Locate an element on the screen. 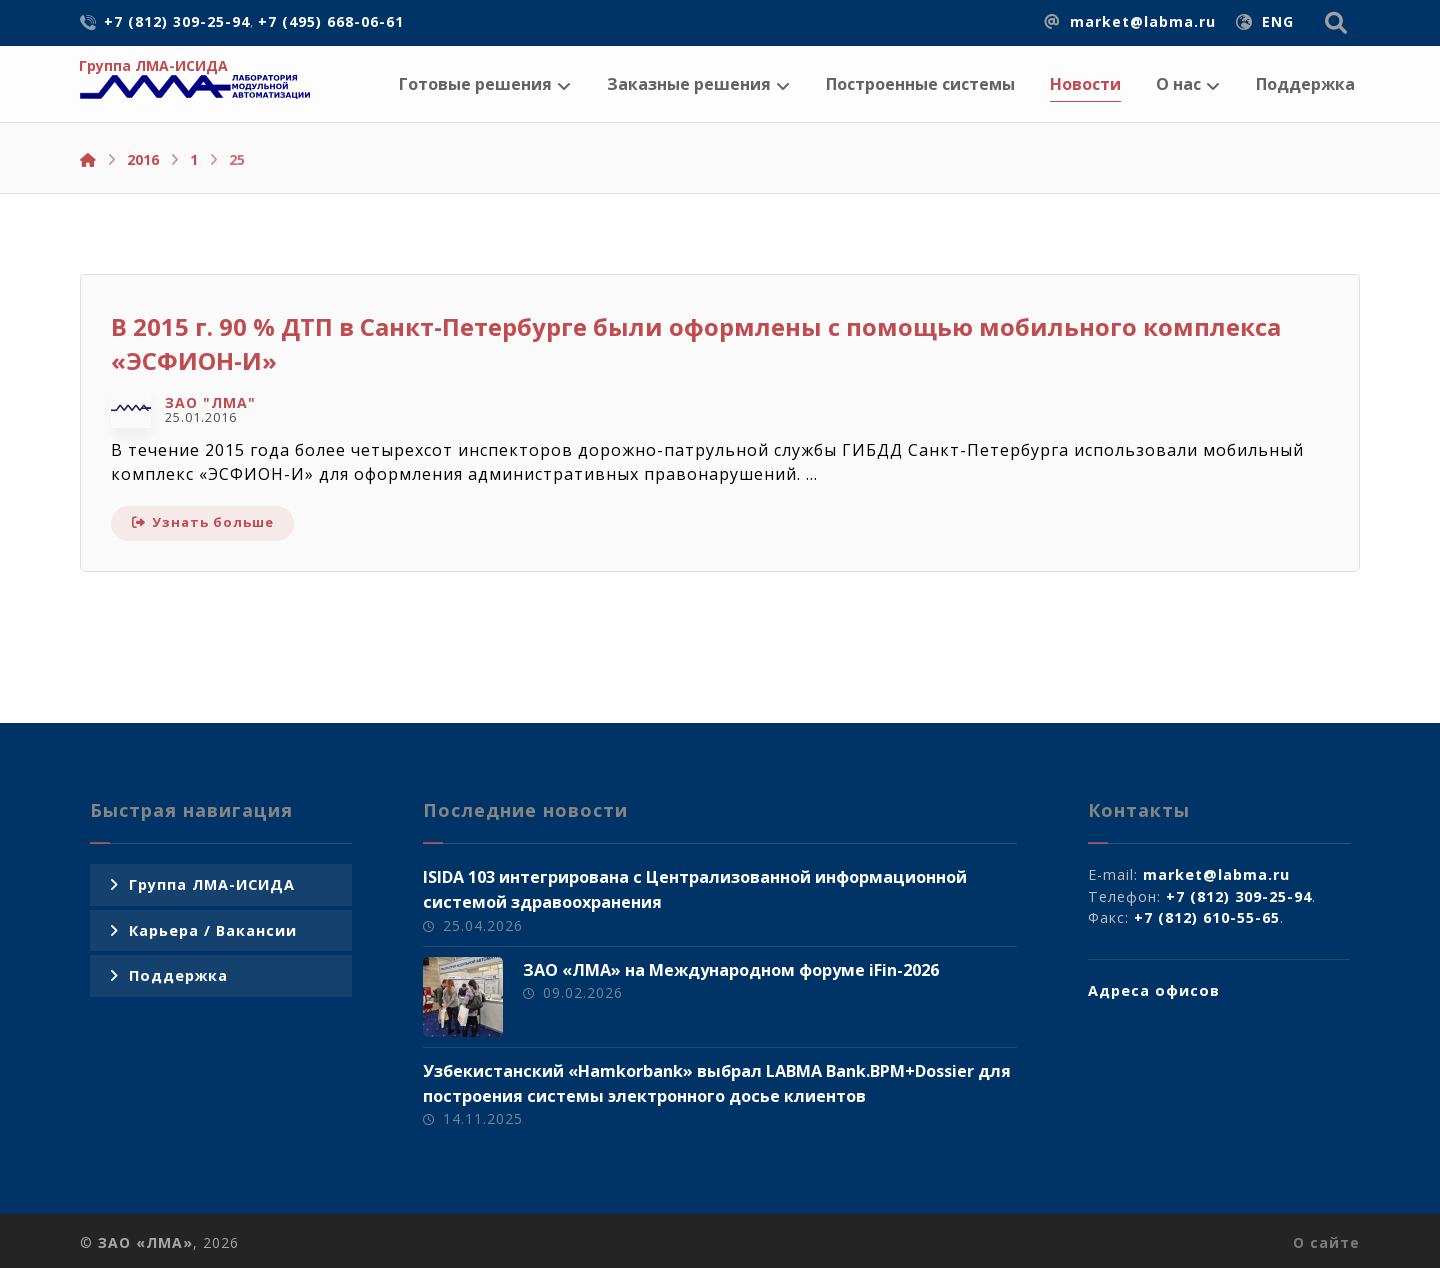 This screenshot has width=1440, height=1268. ЗАО «ЛМА» на Международном форуме iFin-2026 is located at coordinates (731, 970).